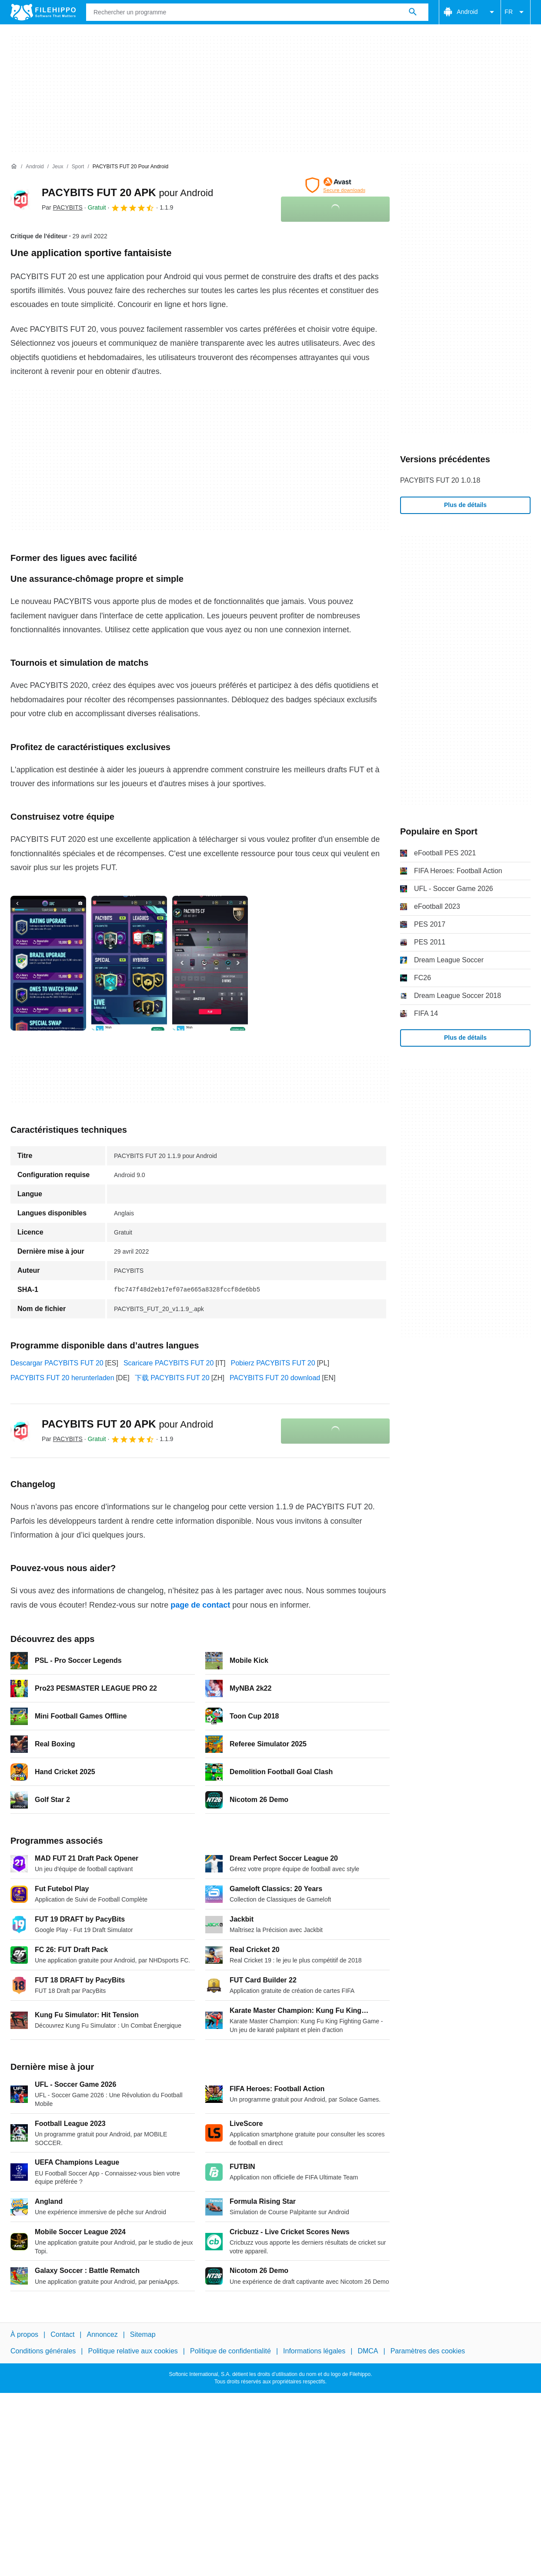 Image resolution: width=541 pixels, height=2576 pixels. I want to click on Annoncez, so click(102, 2334).